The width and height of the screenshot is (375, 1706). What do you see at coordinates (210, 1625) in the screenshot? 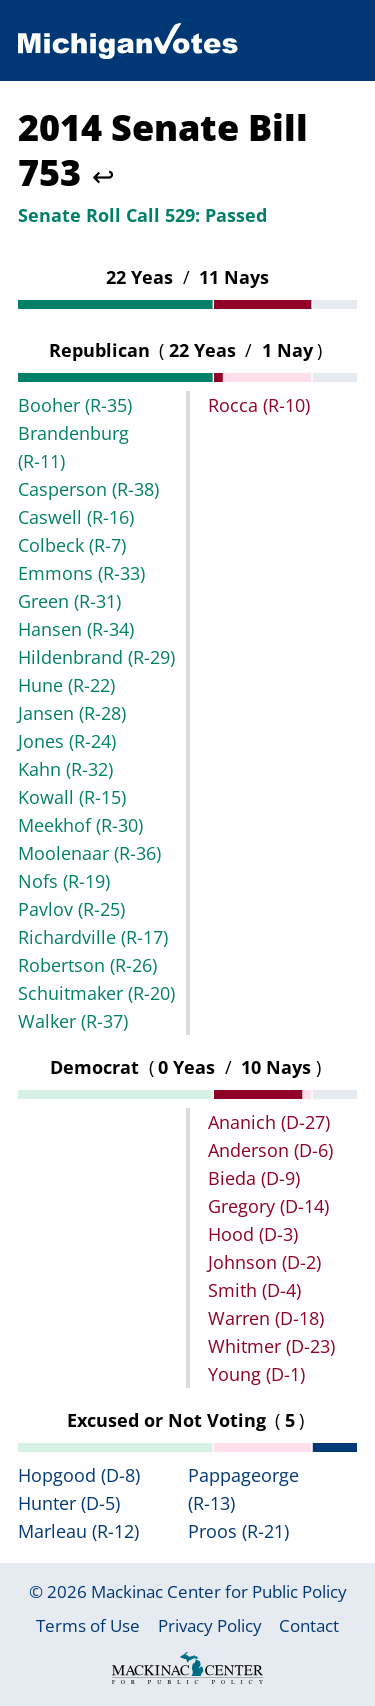
I see `Privacy Policy` at bounding box center [210, 1625].